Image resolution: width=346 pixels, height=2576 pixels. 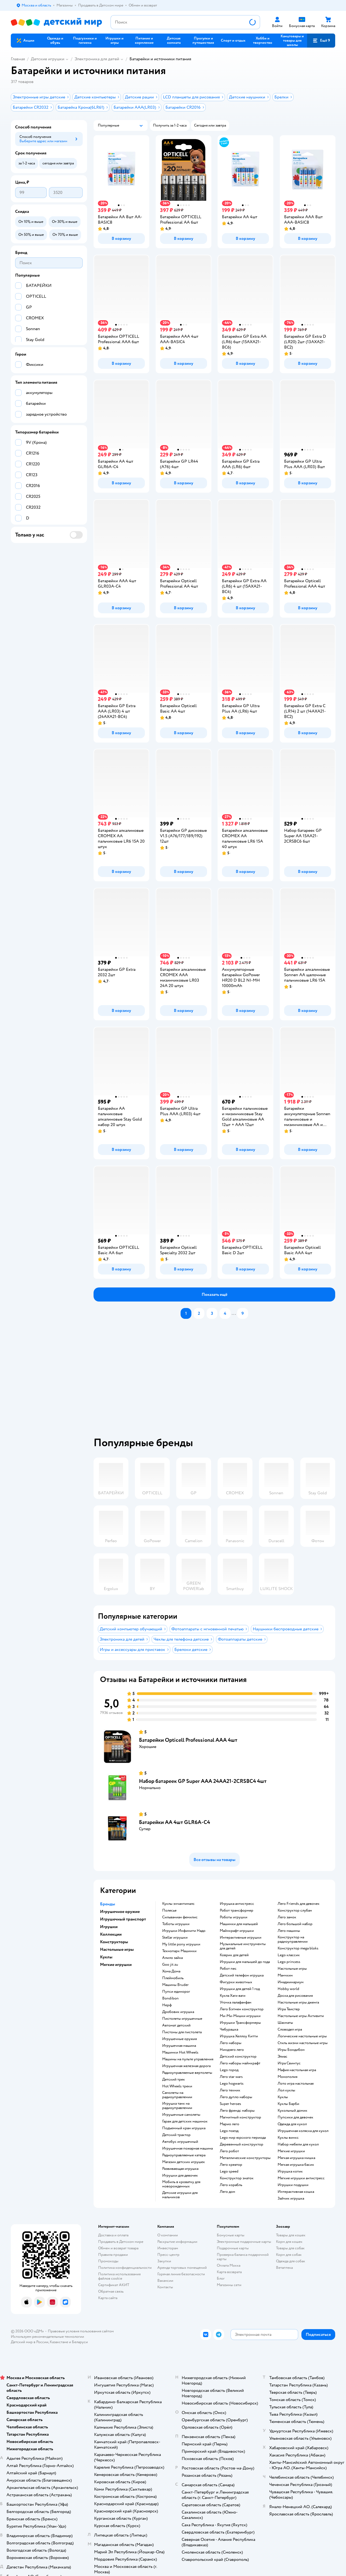 What do you see at coordinates (290, 2029) in the screenshot?
I see `Словодел игра` at bounding box center [290, 2029].